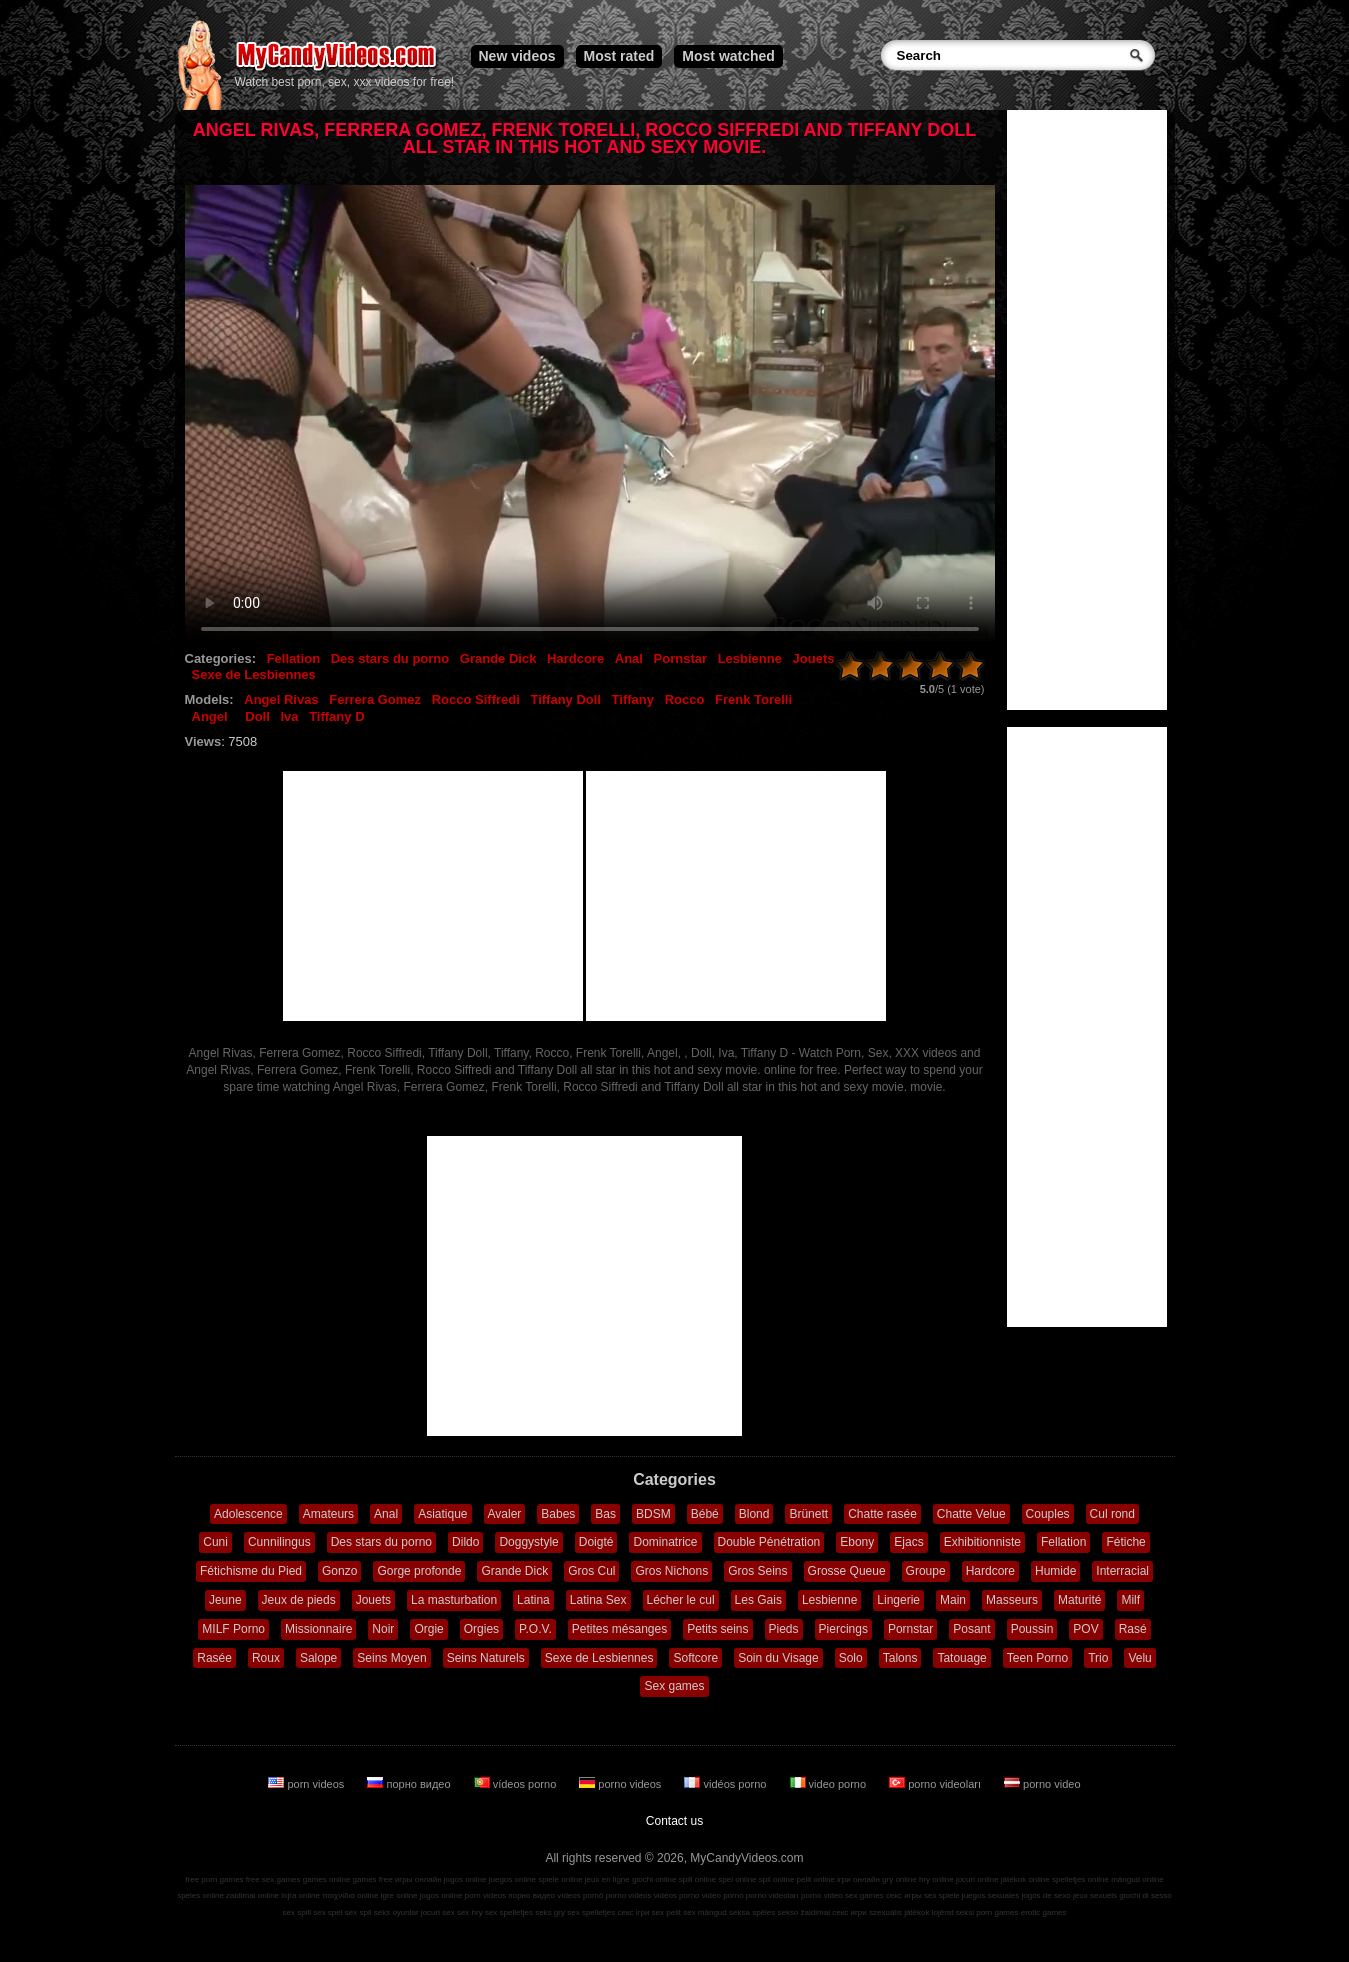 The height and width of the screenshot is (1962, 1349). I want to click on Frenk Torelli, so click(753, 699).